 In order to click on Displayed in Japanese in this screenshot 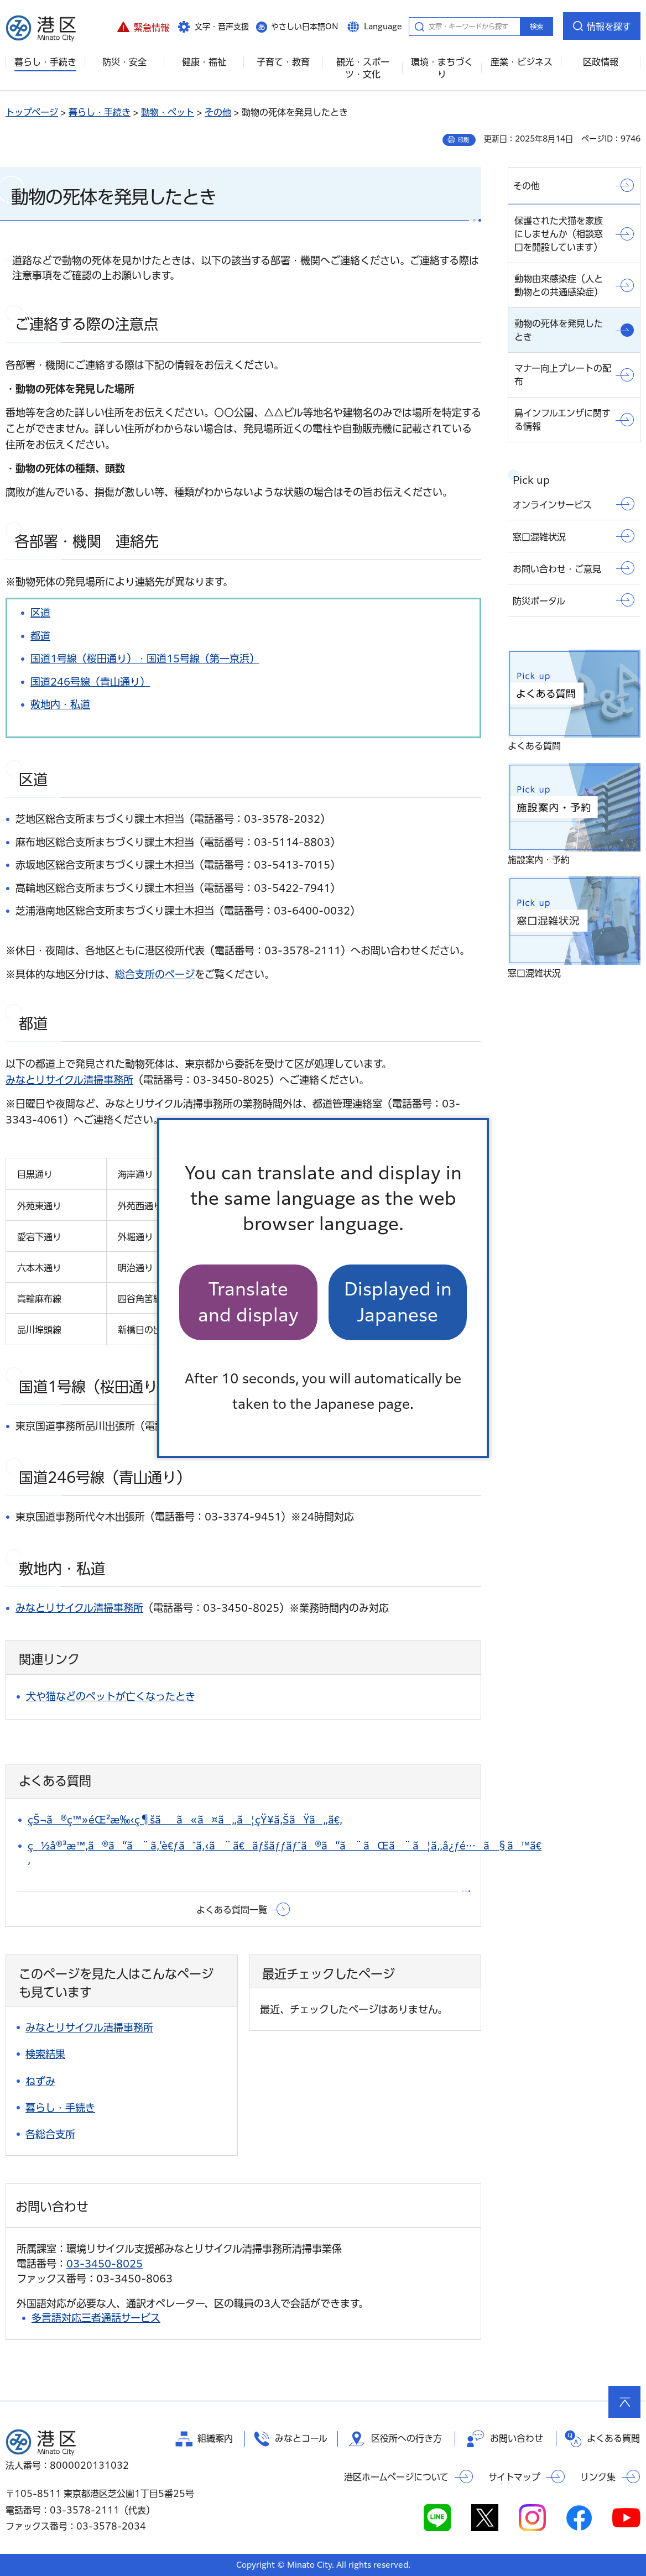, I will do `click(398, 1302)`.